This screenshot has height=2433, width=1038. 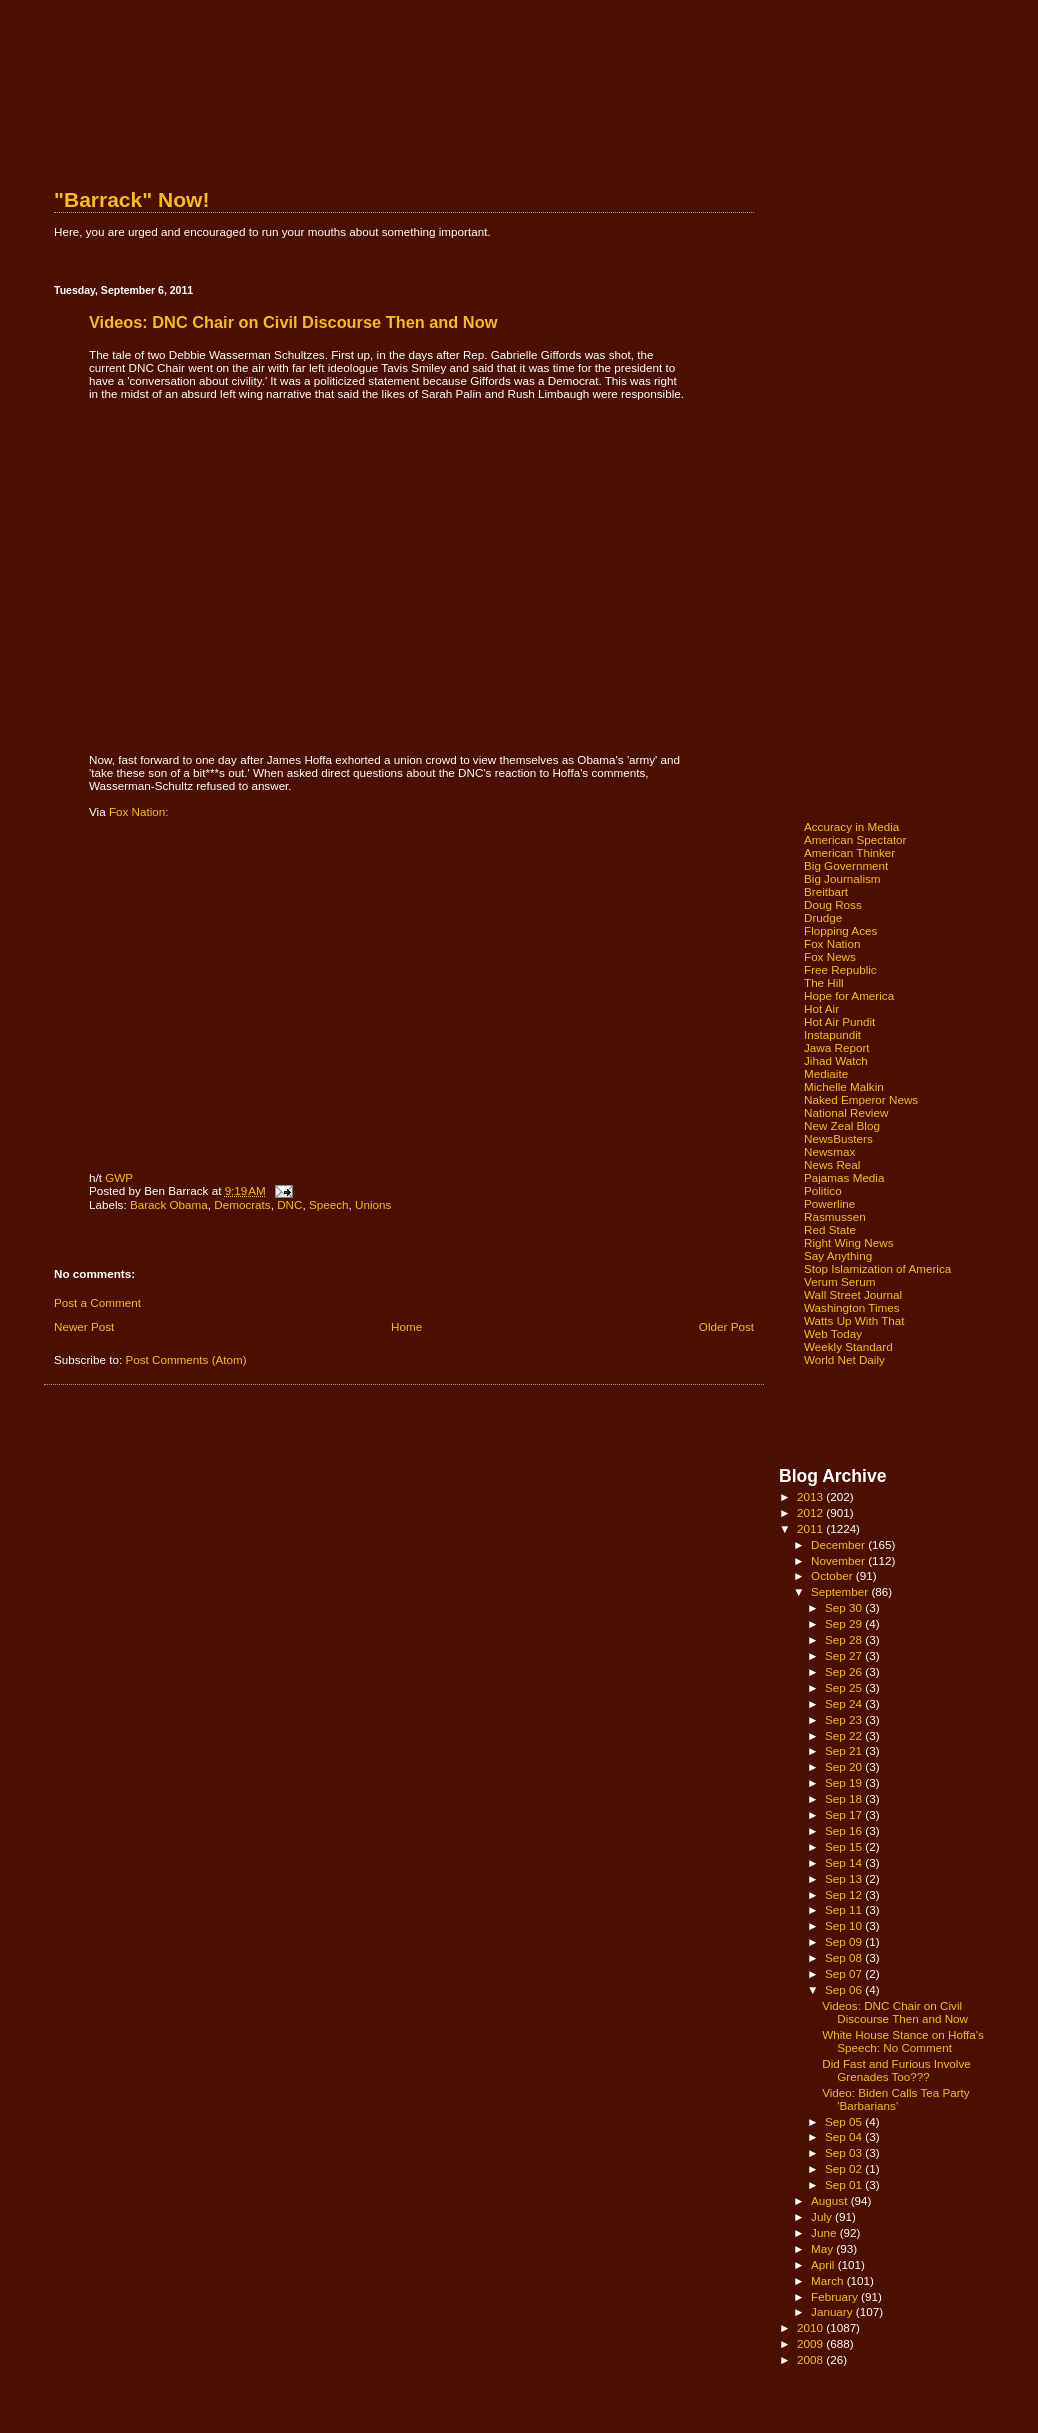 What do you see at coordinates (406, 1326) in the screenshot?
I see `Home` at bounding box center [406, 1326].